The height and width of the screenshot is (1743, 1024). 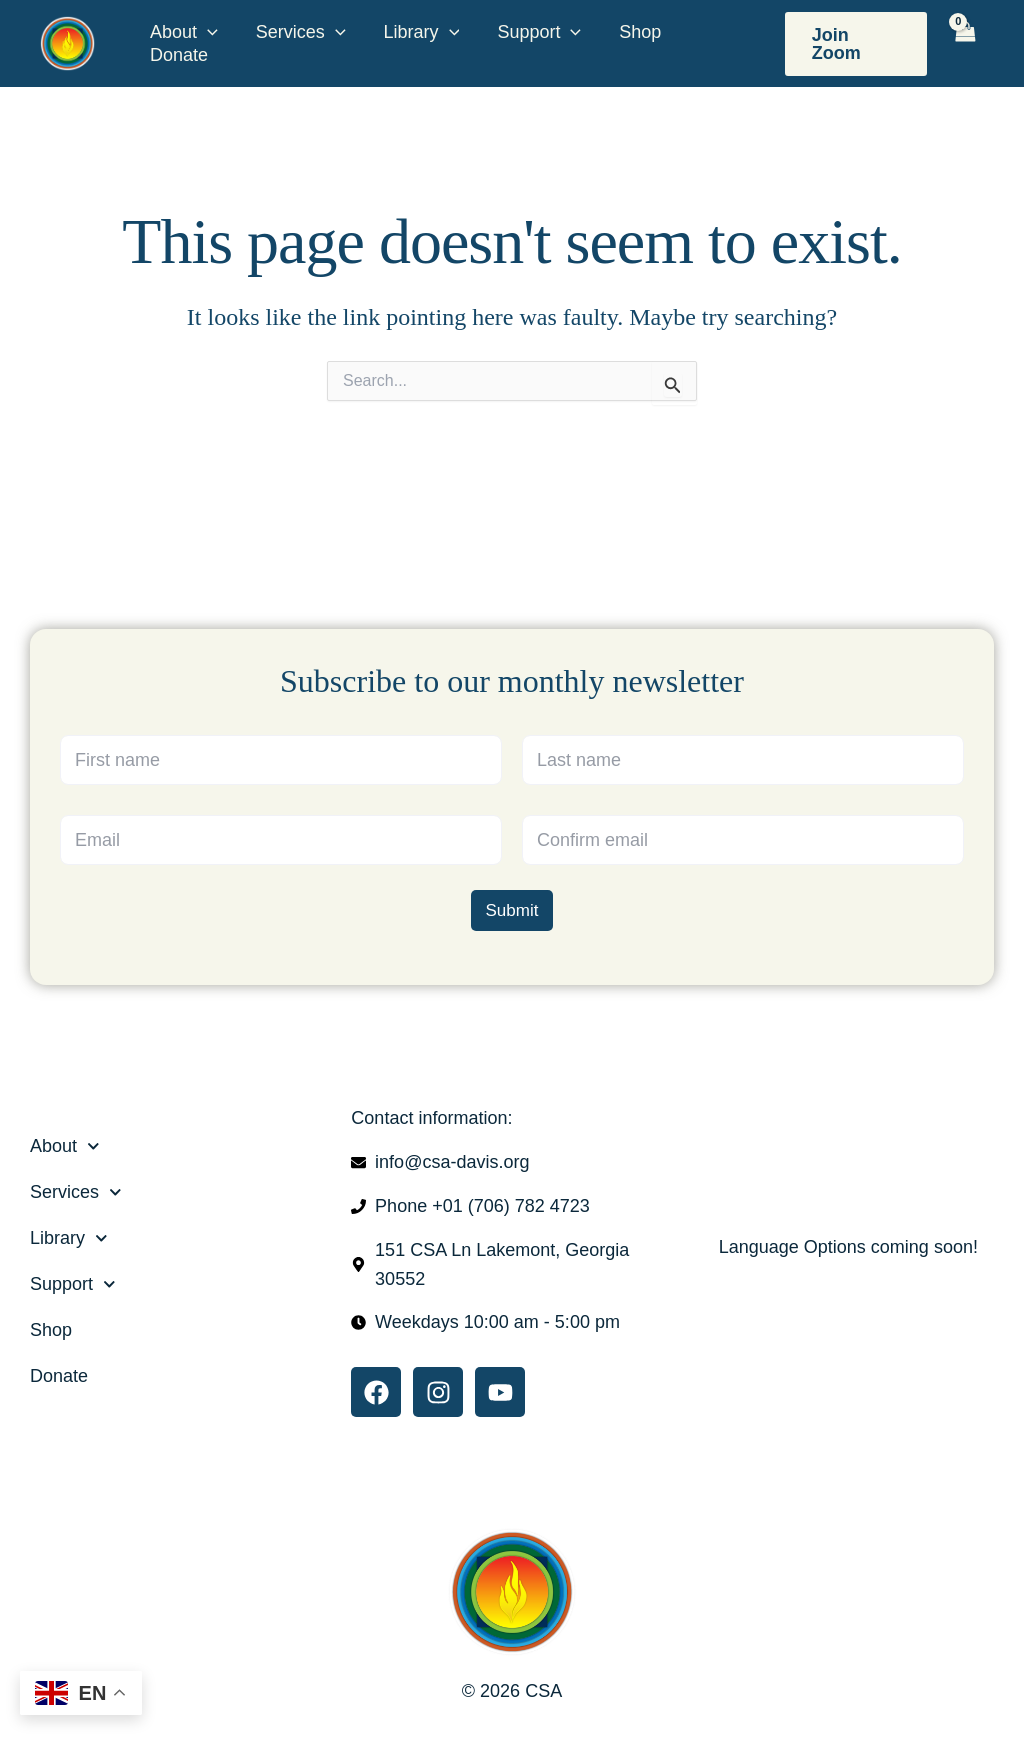 I want to click on Support, so click(x=533, y=32).